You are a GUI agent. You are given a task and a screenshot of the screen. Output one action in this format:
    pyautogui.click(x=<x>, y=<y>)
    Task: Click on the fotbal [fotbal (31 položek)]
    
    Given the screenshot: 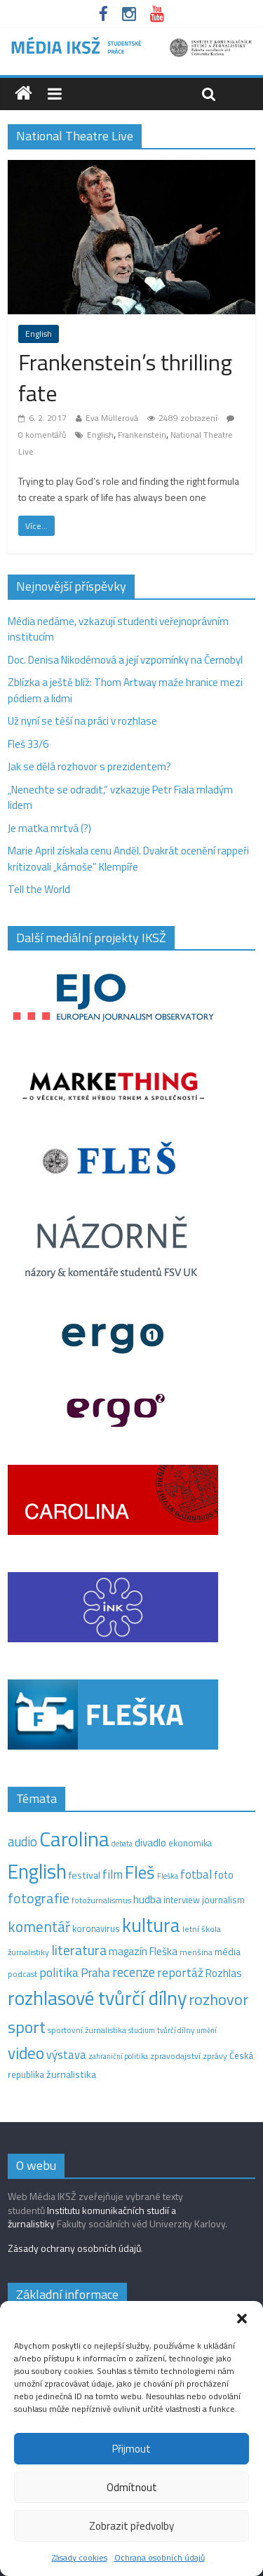 What is the action you would take?
    pyautogui.click(x=196, y=1874)
    